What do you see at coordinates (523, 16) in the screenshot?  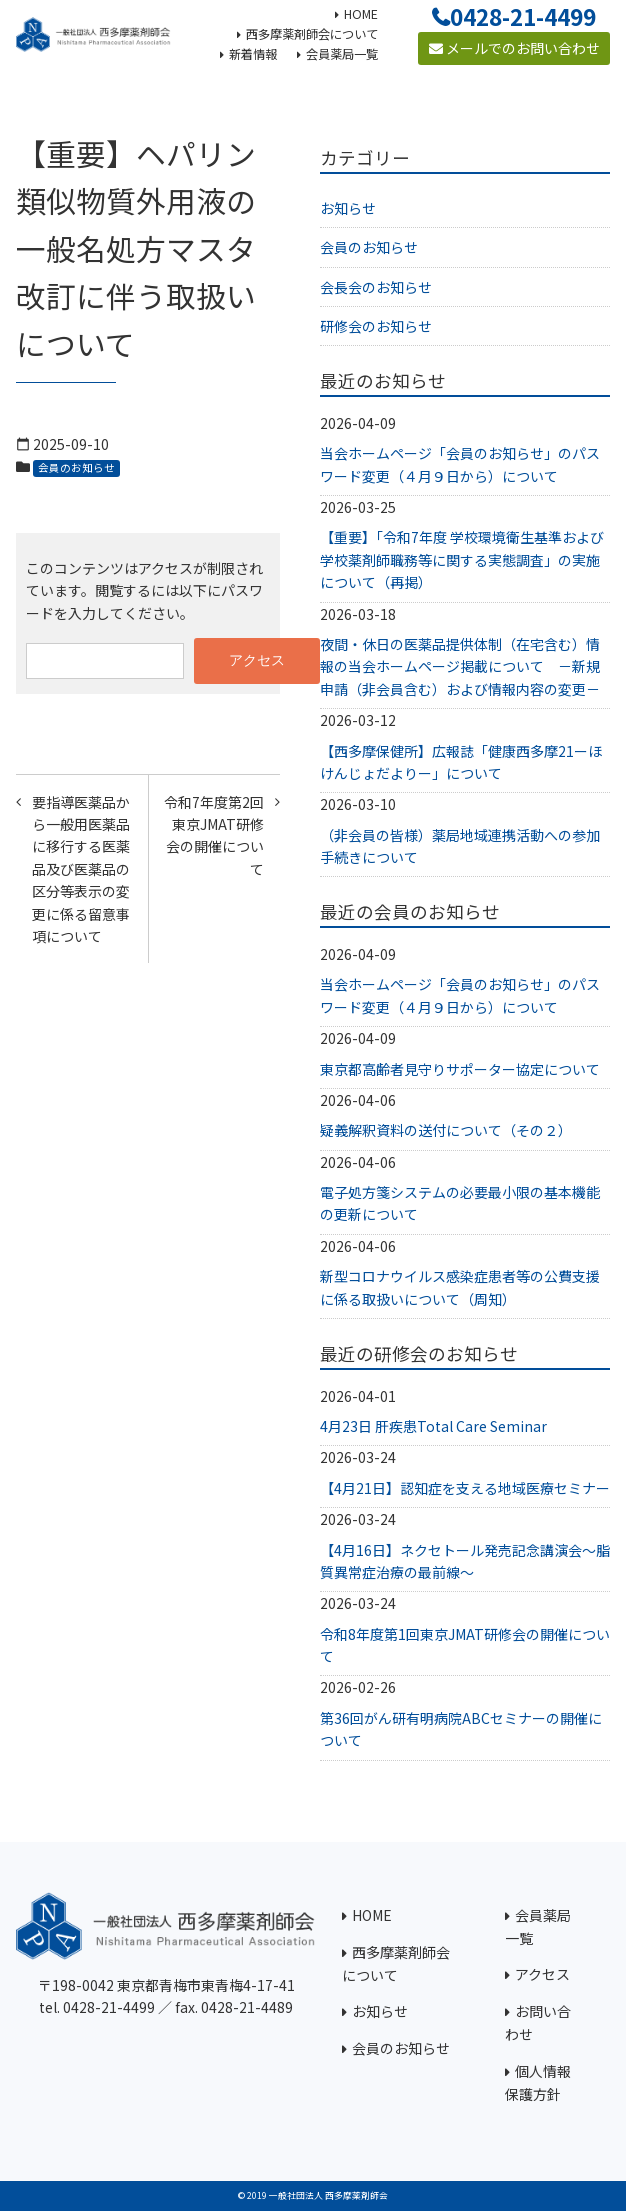 I see `0428-21-4499` at bounding box center [523, 16].